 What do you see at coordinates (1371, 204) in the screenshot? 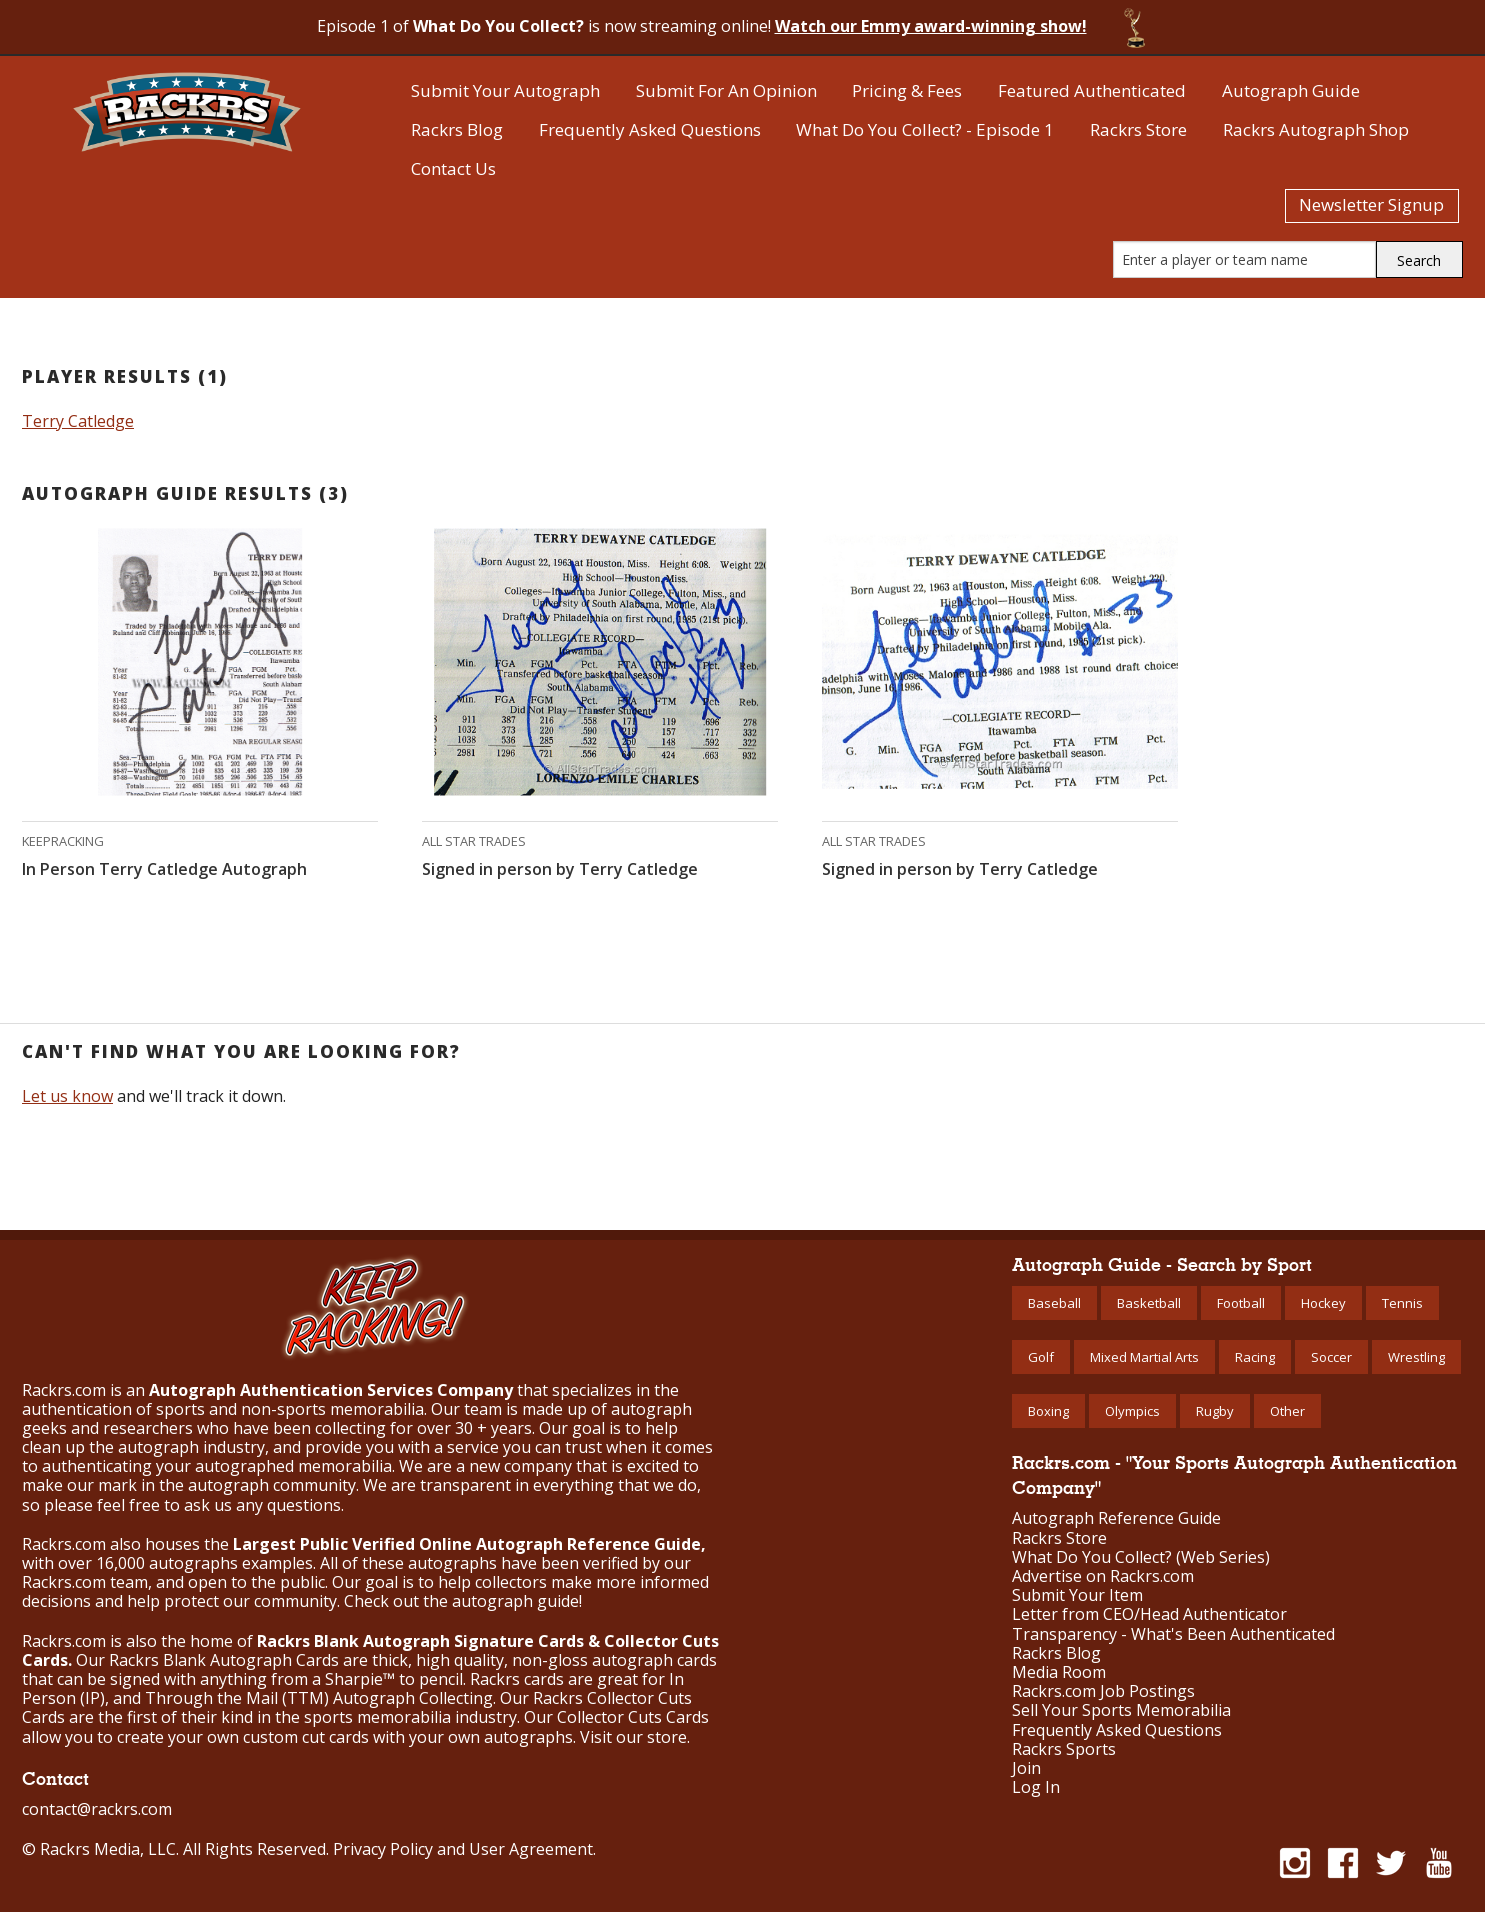
I see `Newsletter Signup` at bounding box center [1371, 204].